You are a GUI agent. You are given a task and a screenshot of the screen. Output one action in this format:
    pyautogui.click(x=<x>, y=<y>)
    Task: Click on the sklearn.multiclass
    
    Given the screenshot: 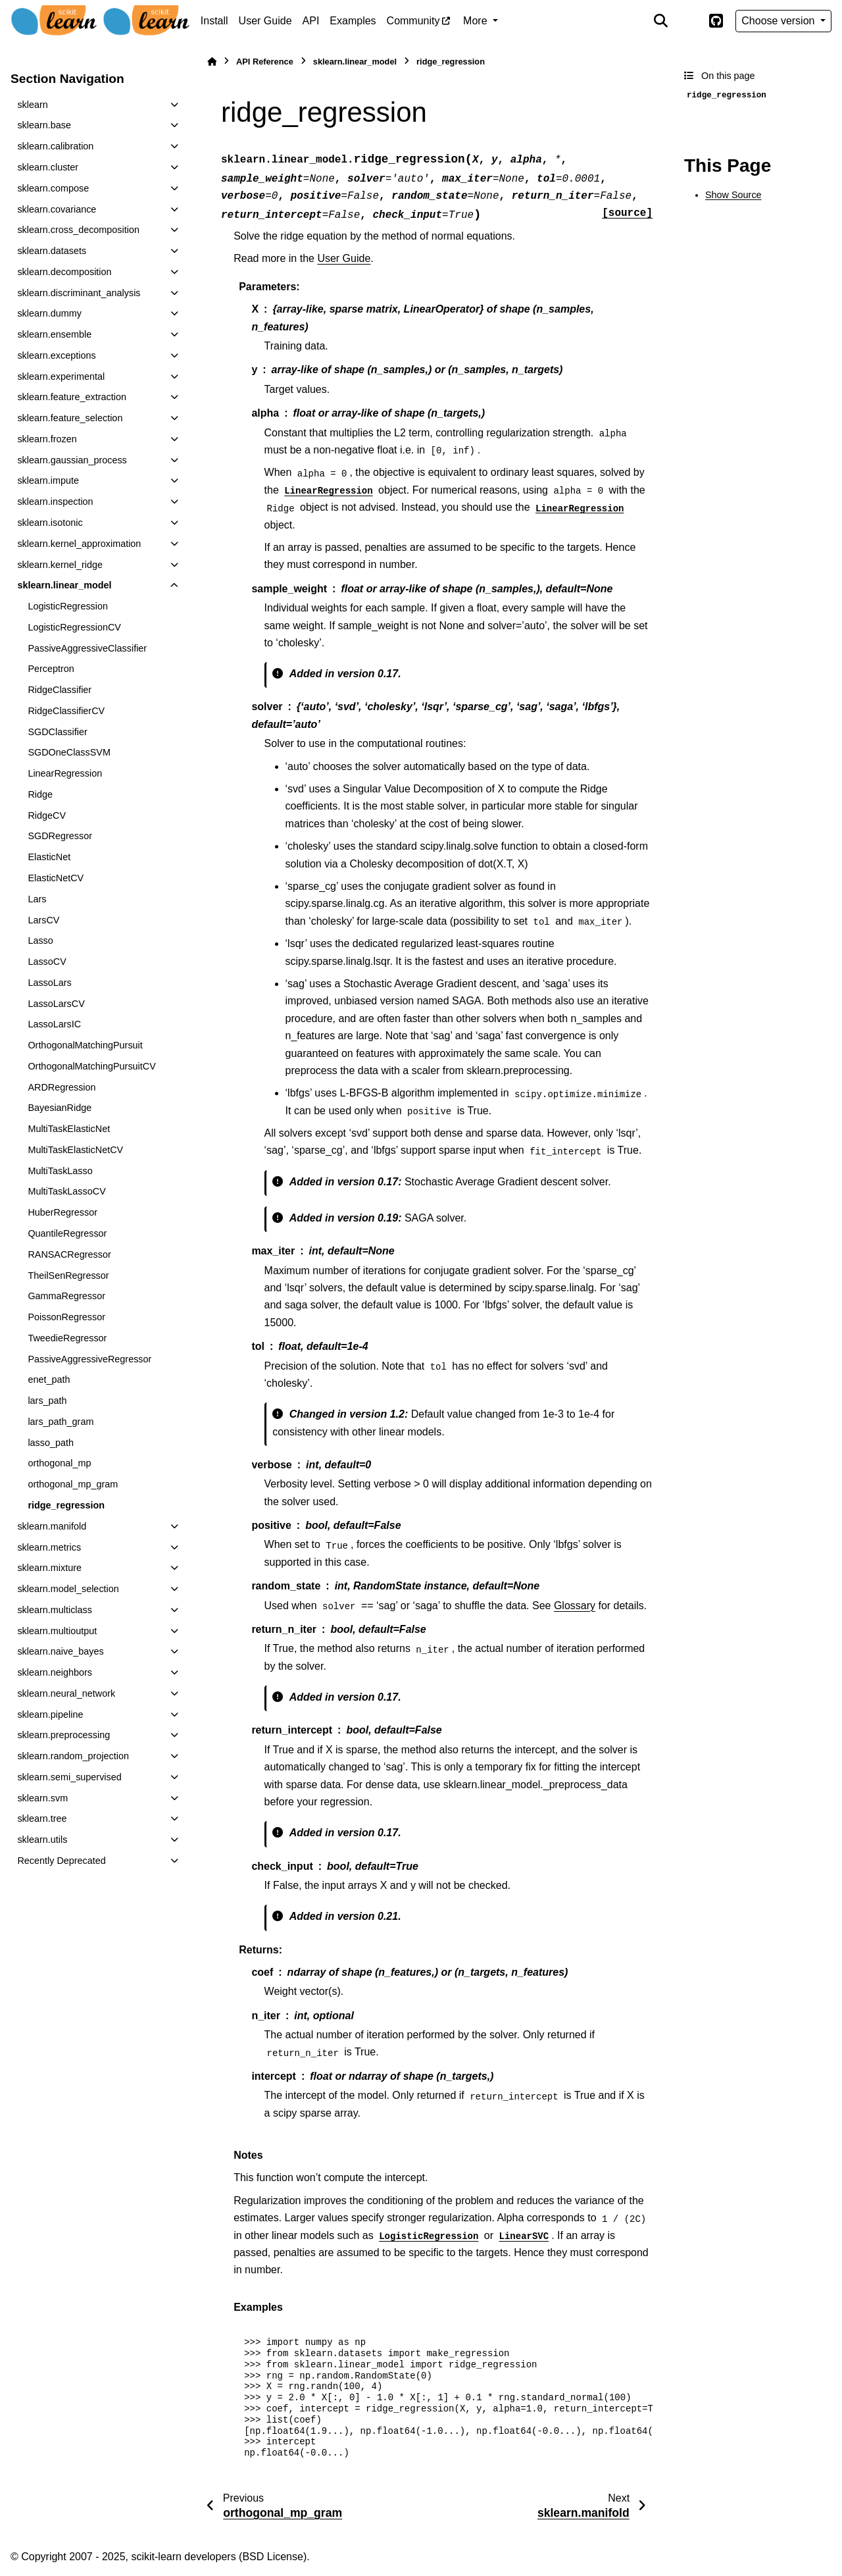 What is the action you would take?
    pyautogui.click(x=54, y=1610)
    